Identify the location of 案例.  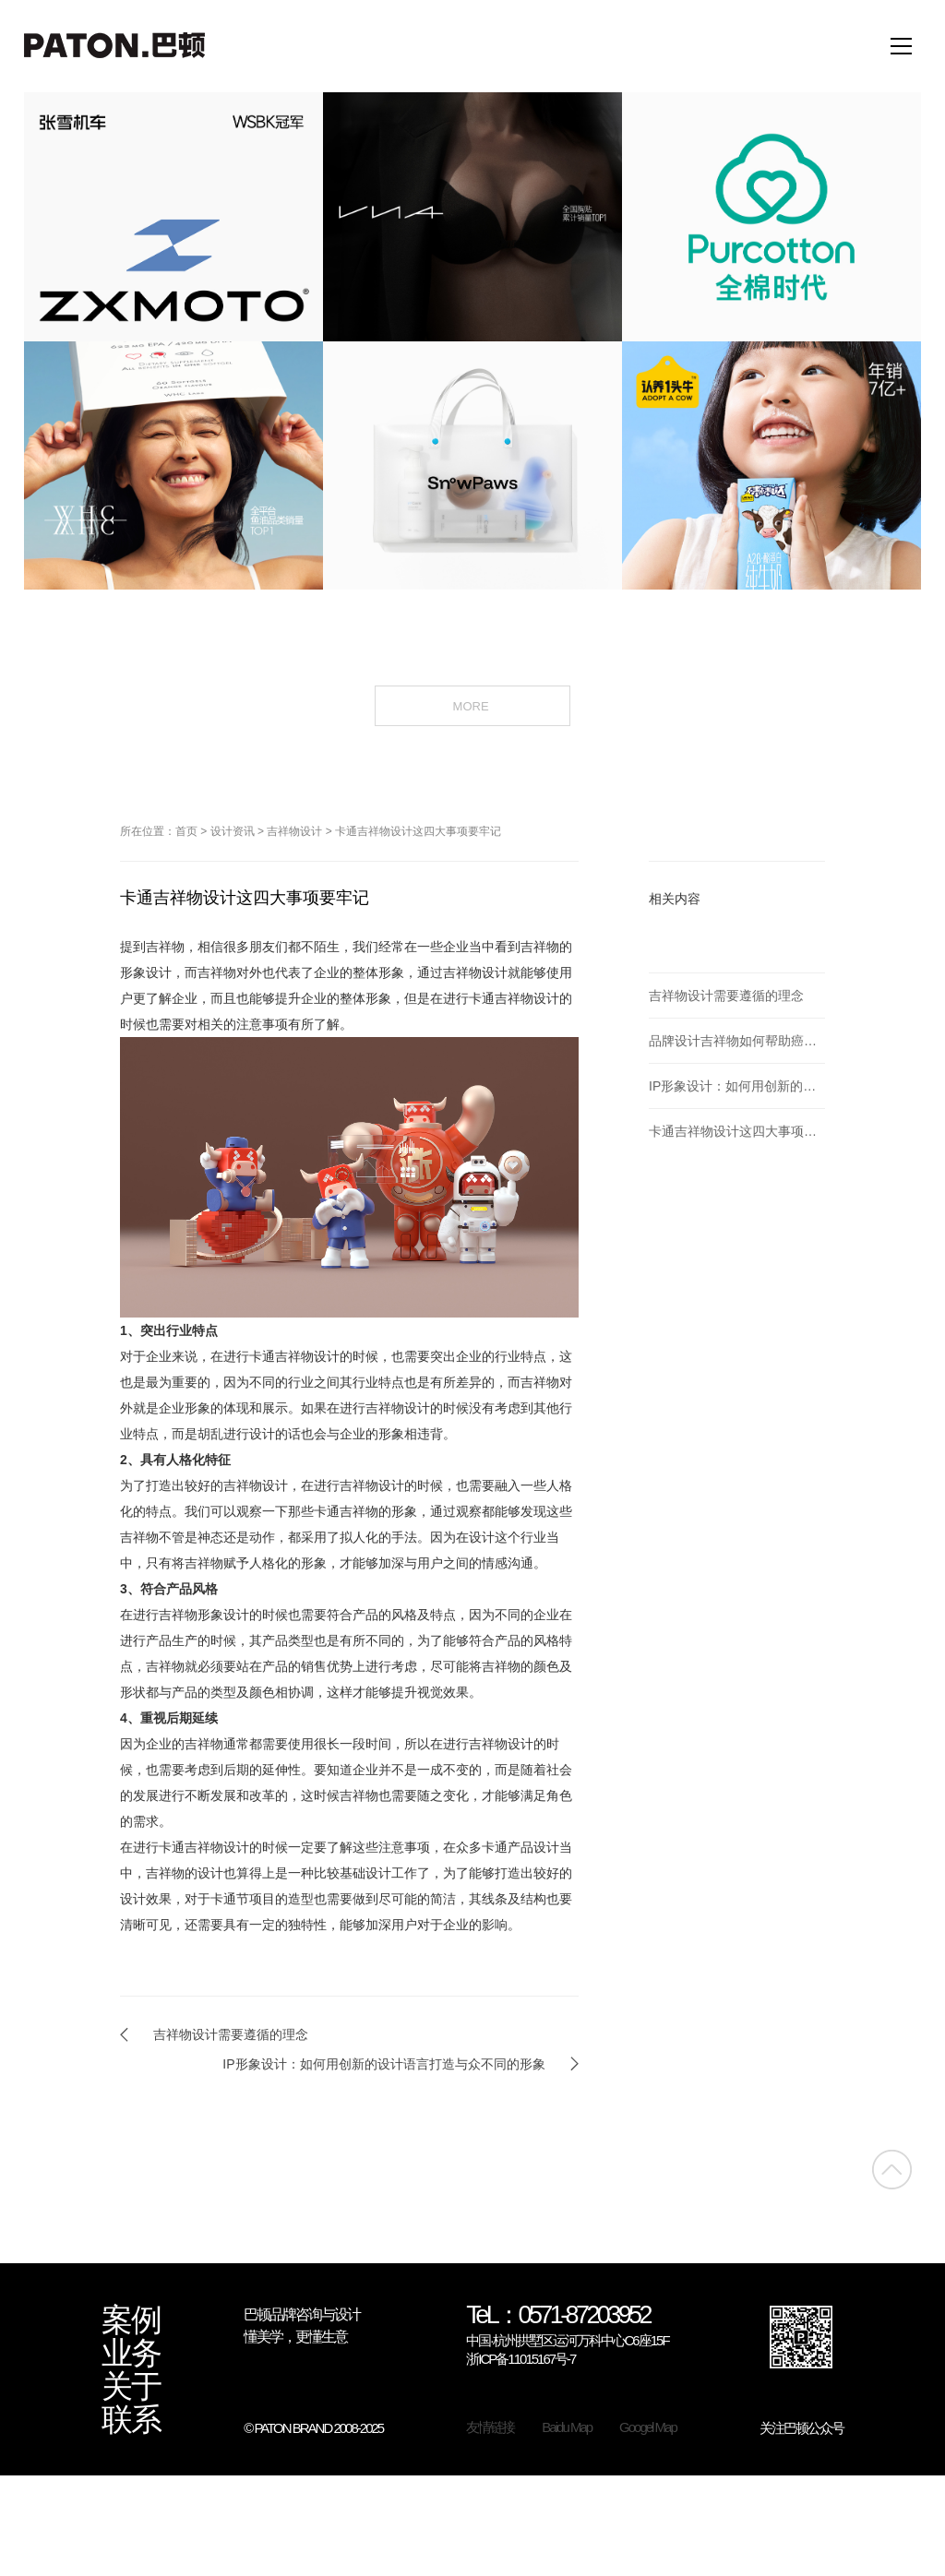
(131, 2320).